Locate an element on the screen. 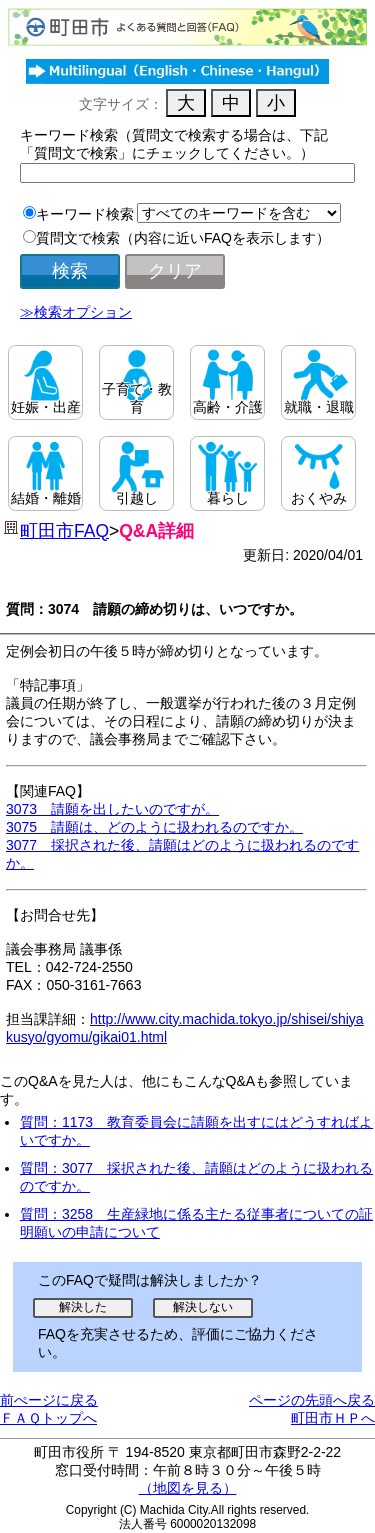  町田市ＨＰへ is located at coordinates (333, 1418).